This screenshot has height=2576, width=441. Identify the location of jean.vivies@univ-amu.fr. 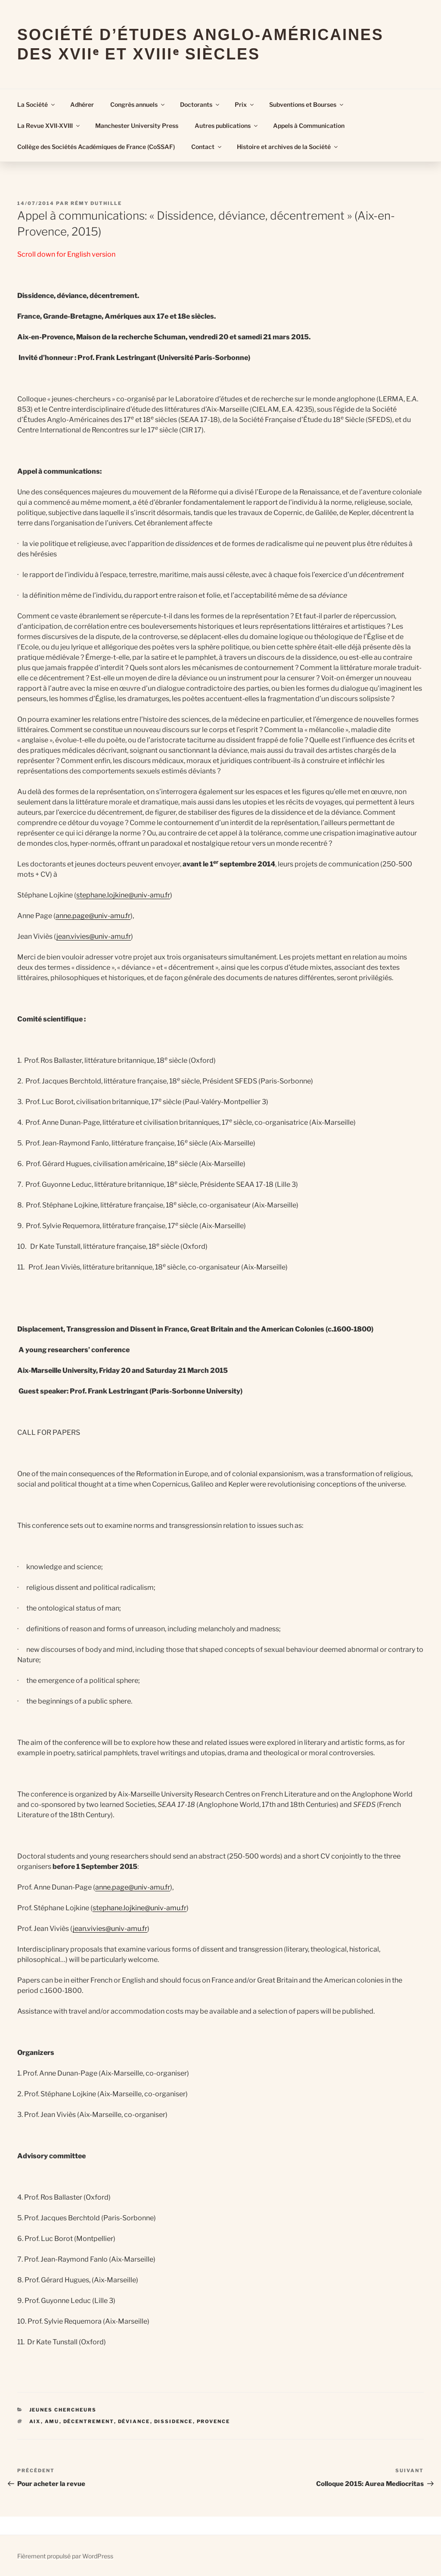
(93, 936).